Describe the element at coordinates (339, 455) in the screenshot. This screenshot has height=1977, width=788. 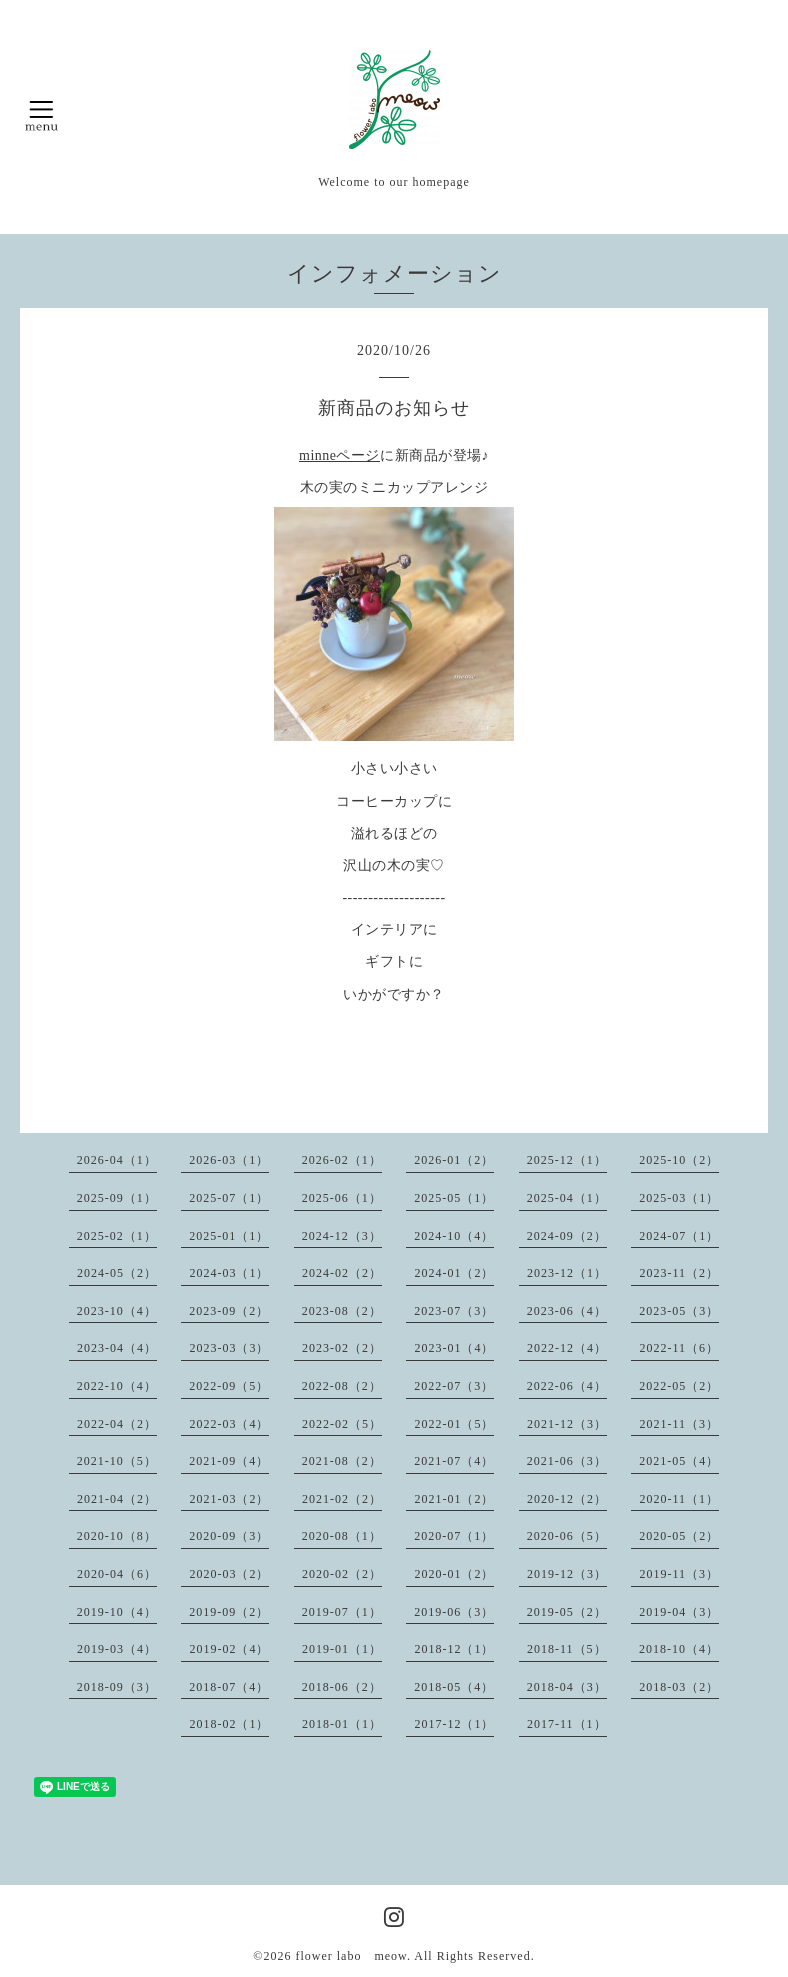
I see `minneページ` at that location.